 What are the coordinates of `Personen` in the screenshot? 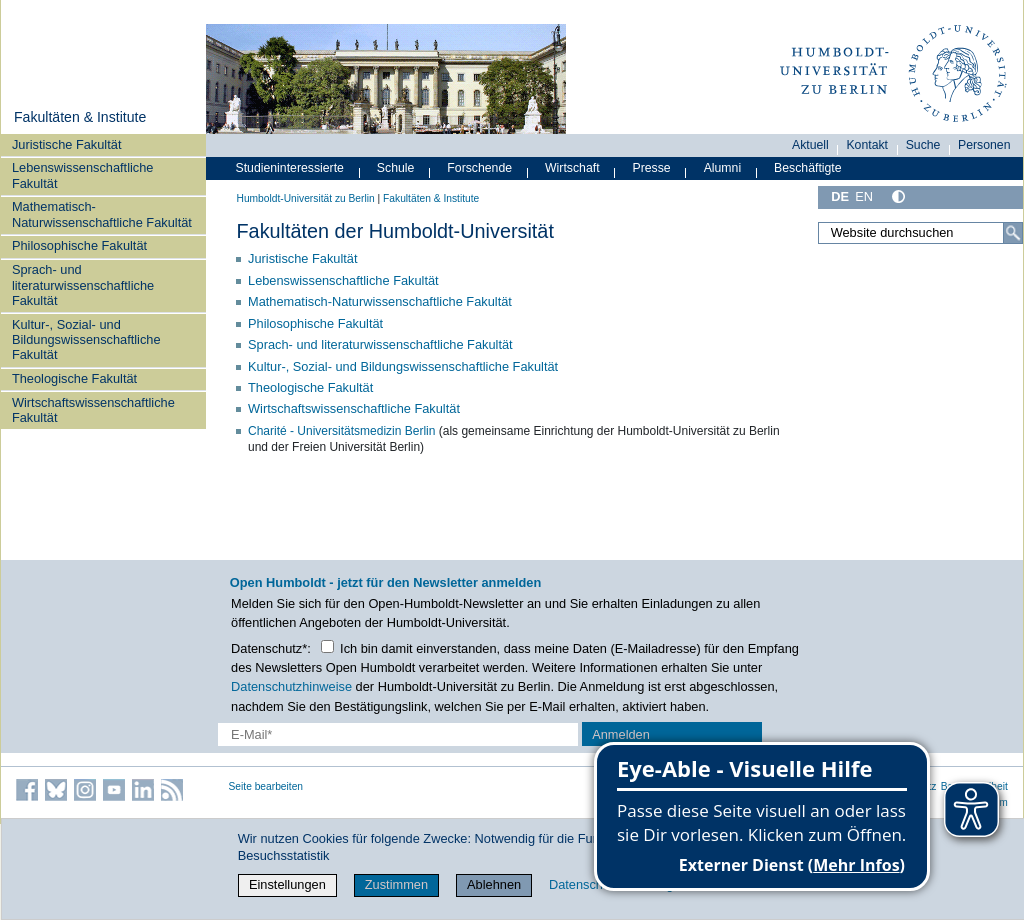 It's located at (984, 145).